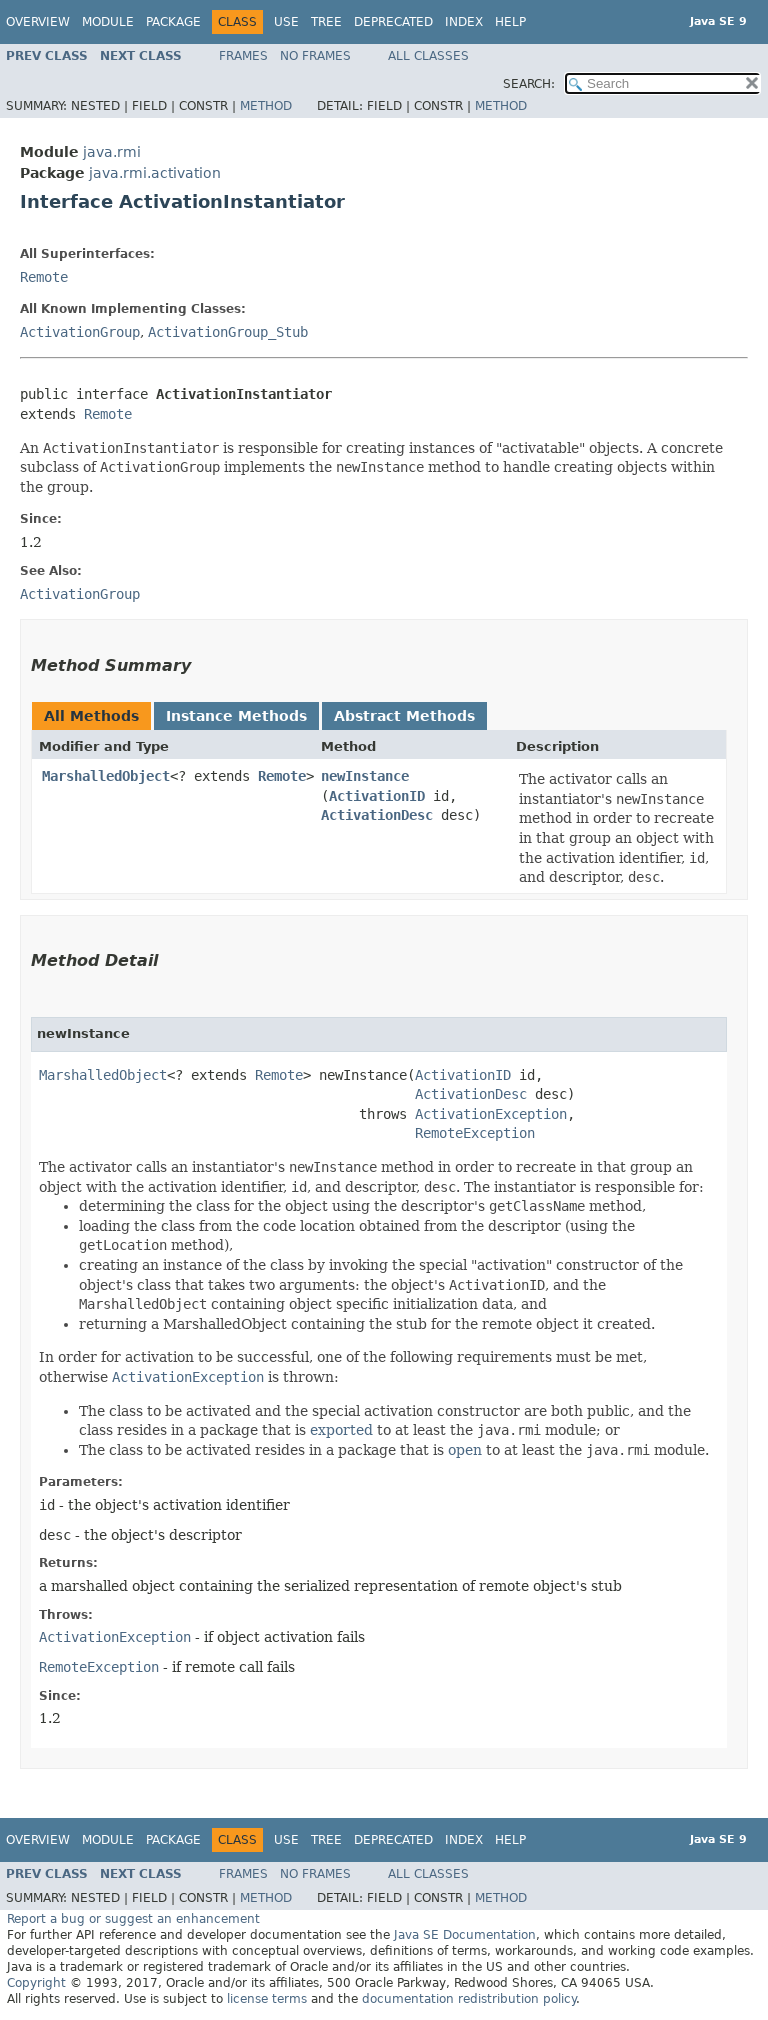  What do you see at coordinates (469, 1999) in the screenshot?
I see `documentation redistribution policy` at bounding box center [469, 1999].